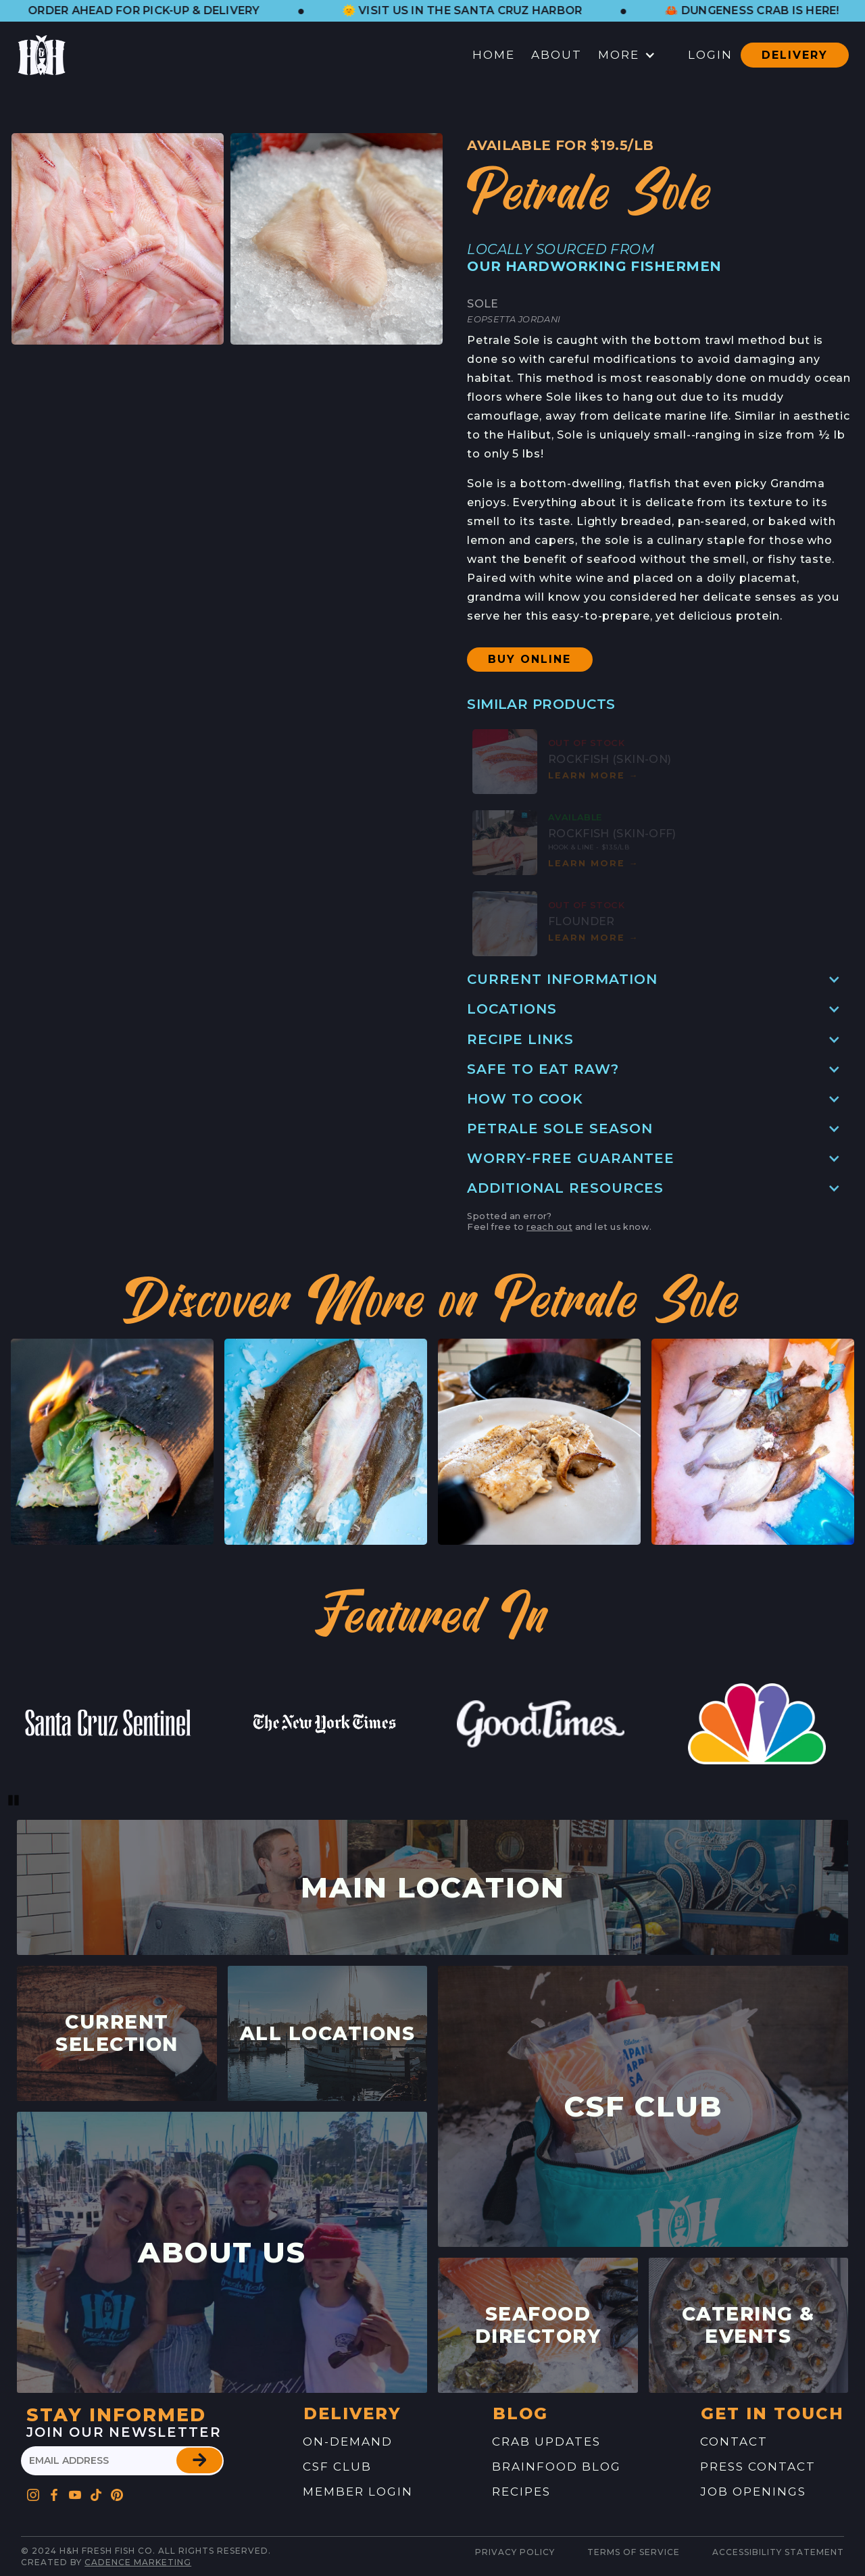  I want to click on Home, so click(493, 54).